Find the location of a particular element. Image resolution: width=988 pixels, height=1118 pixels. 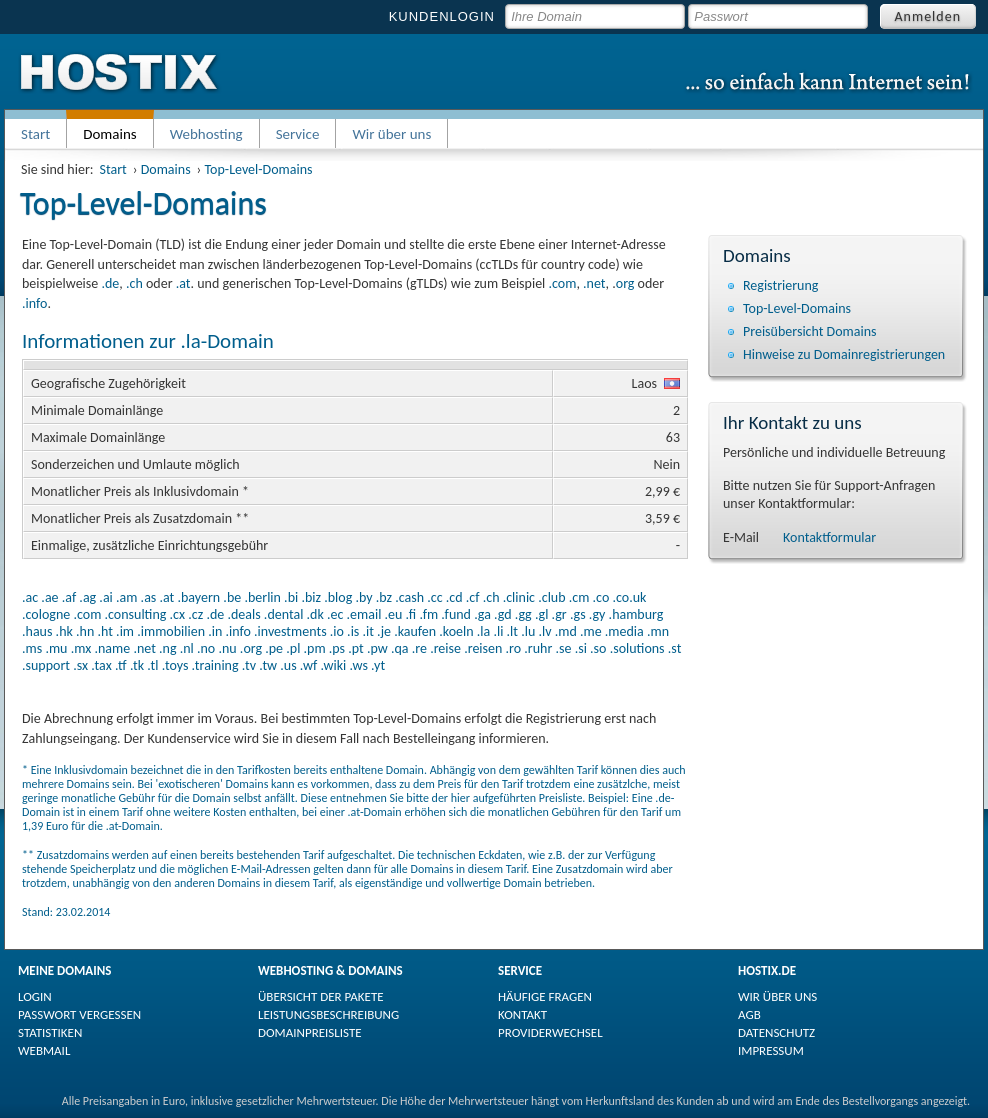

.pw is located at coordinates (377, 648).